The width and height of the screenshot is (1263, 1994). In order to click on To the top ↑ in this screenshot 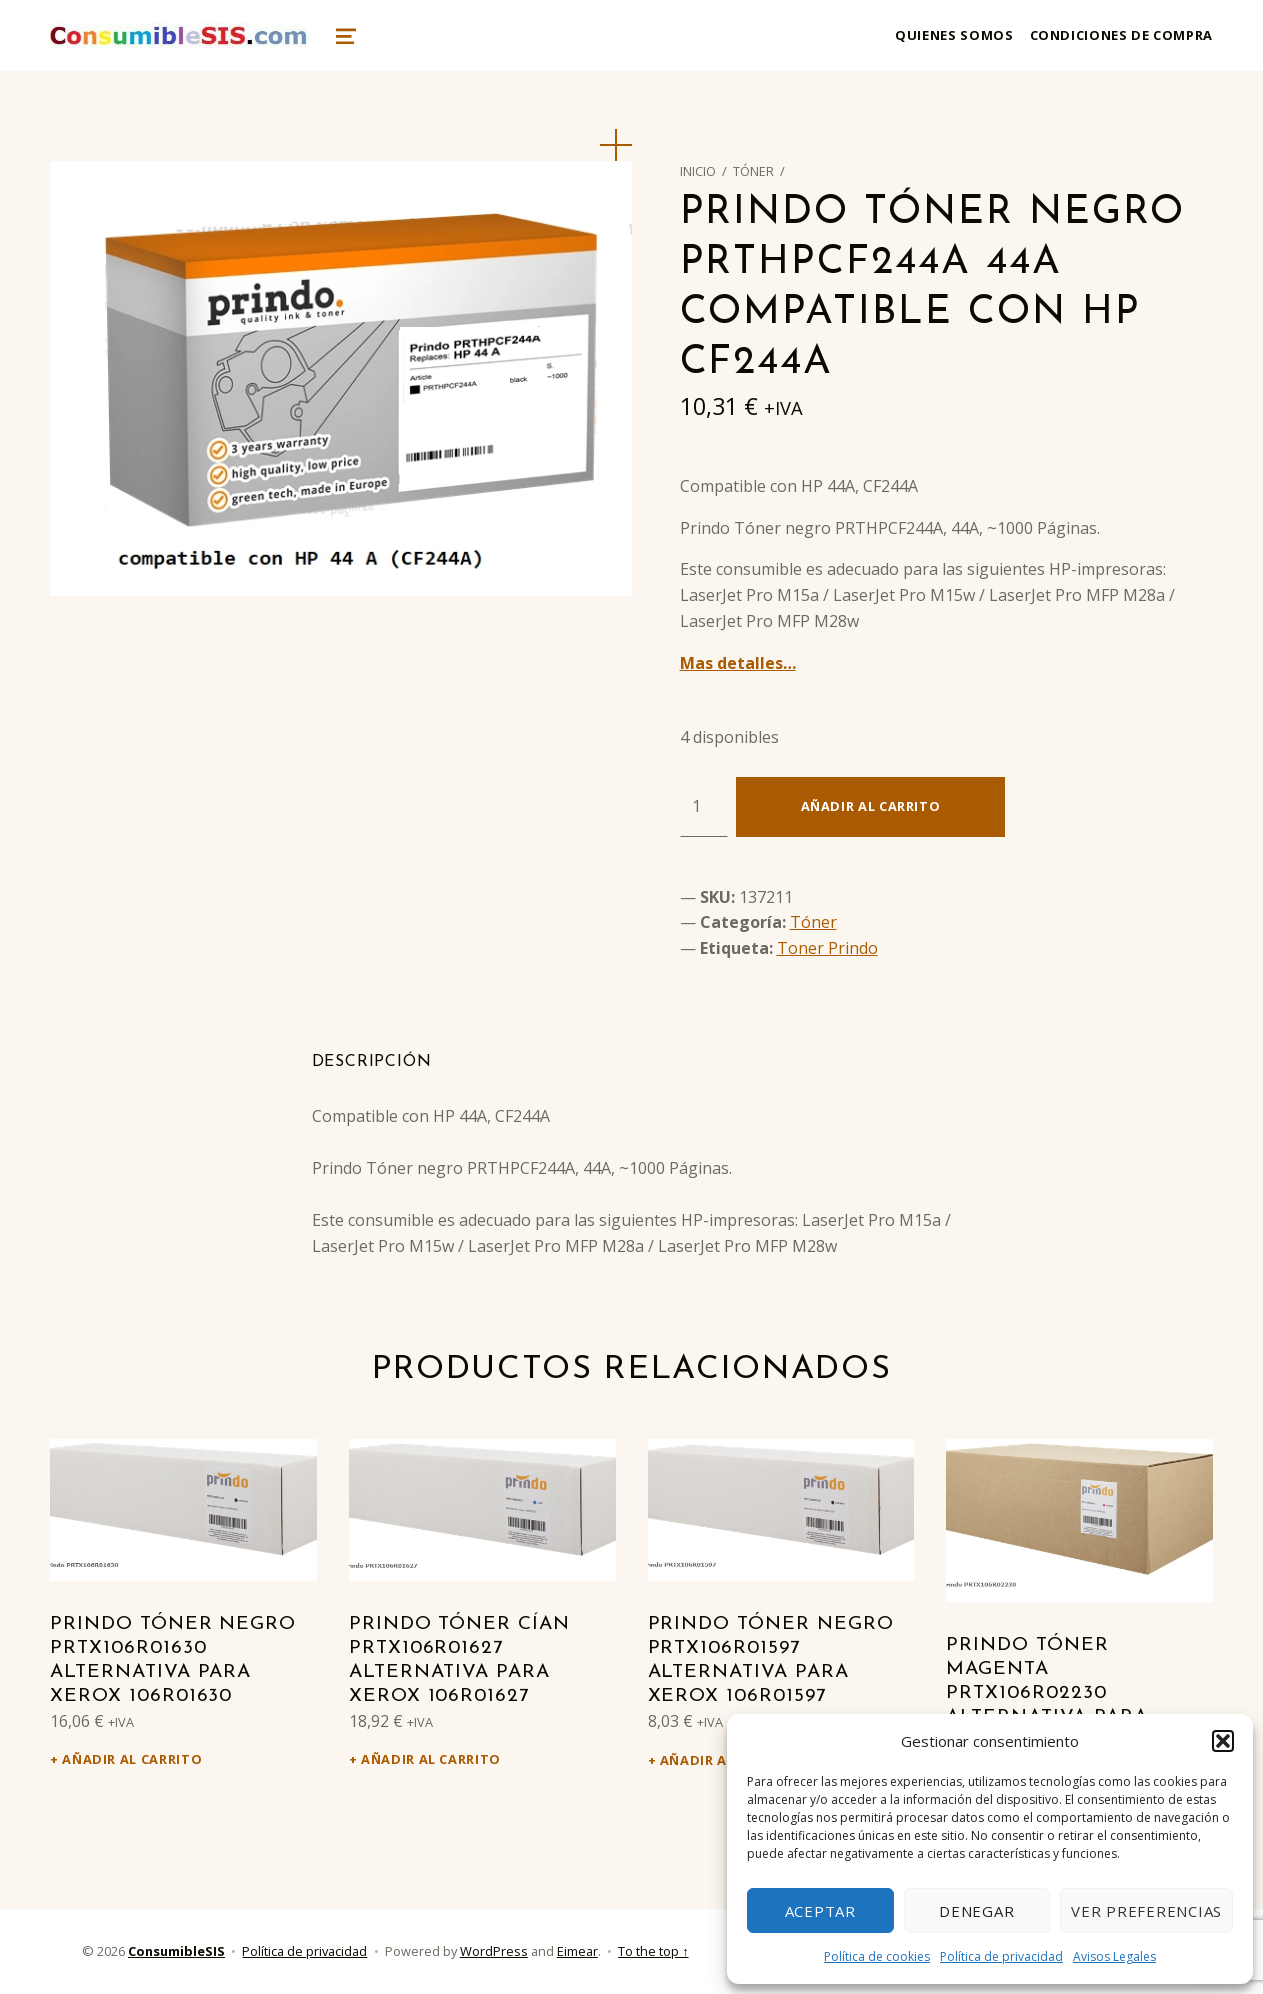, I will do `click(653, 1951)`.